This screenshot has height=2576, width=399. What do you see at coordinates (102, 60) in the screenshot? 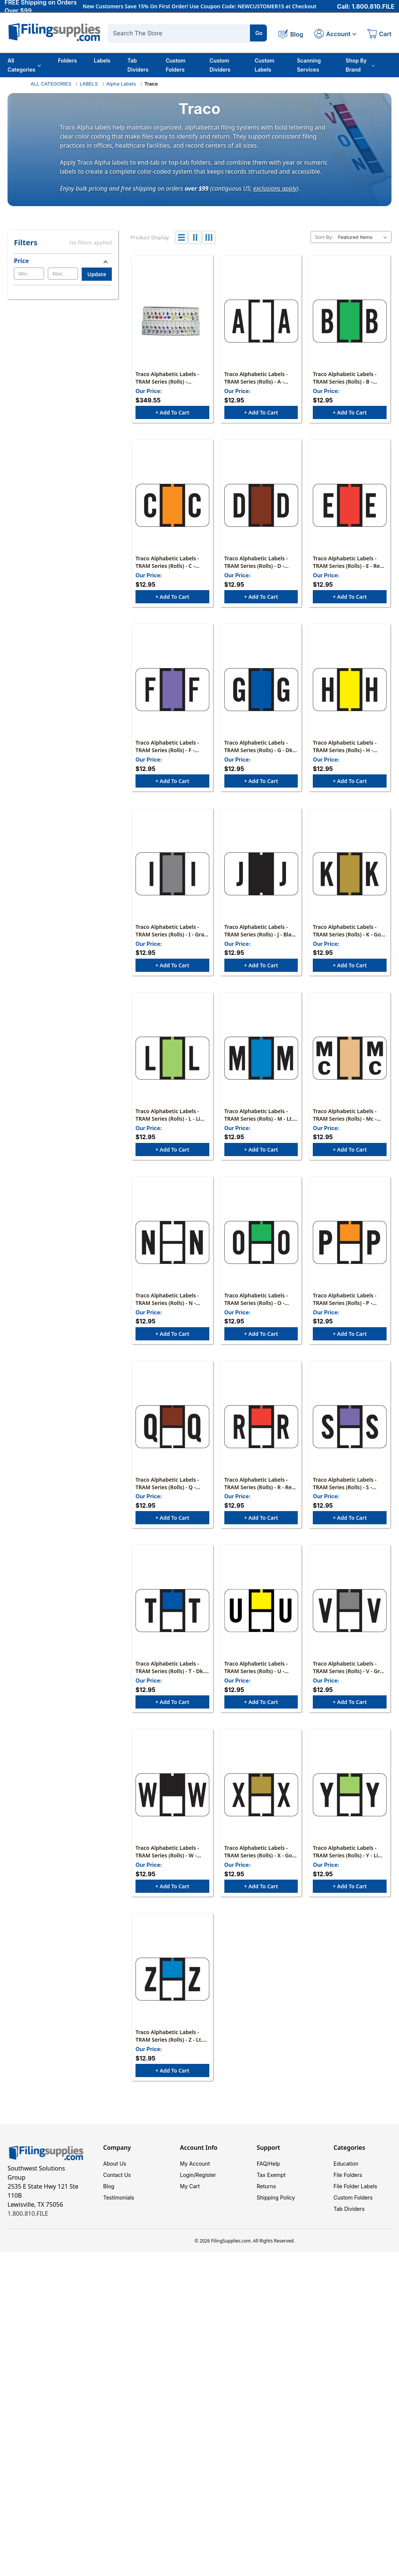
I see `Labels` at bounding box center [102, 60].